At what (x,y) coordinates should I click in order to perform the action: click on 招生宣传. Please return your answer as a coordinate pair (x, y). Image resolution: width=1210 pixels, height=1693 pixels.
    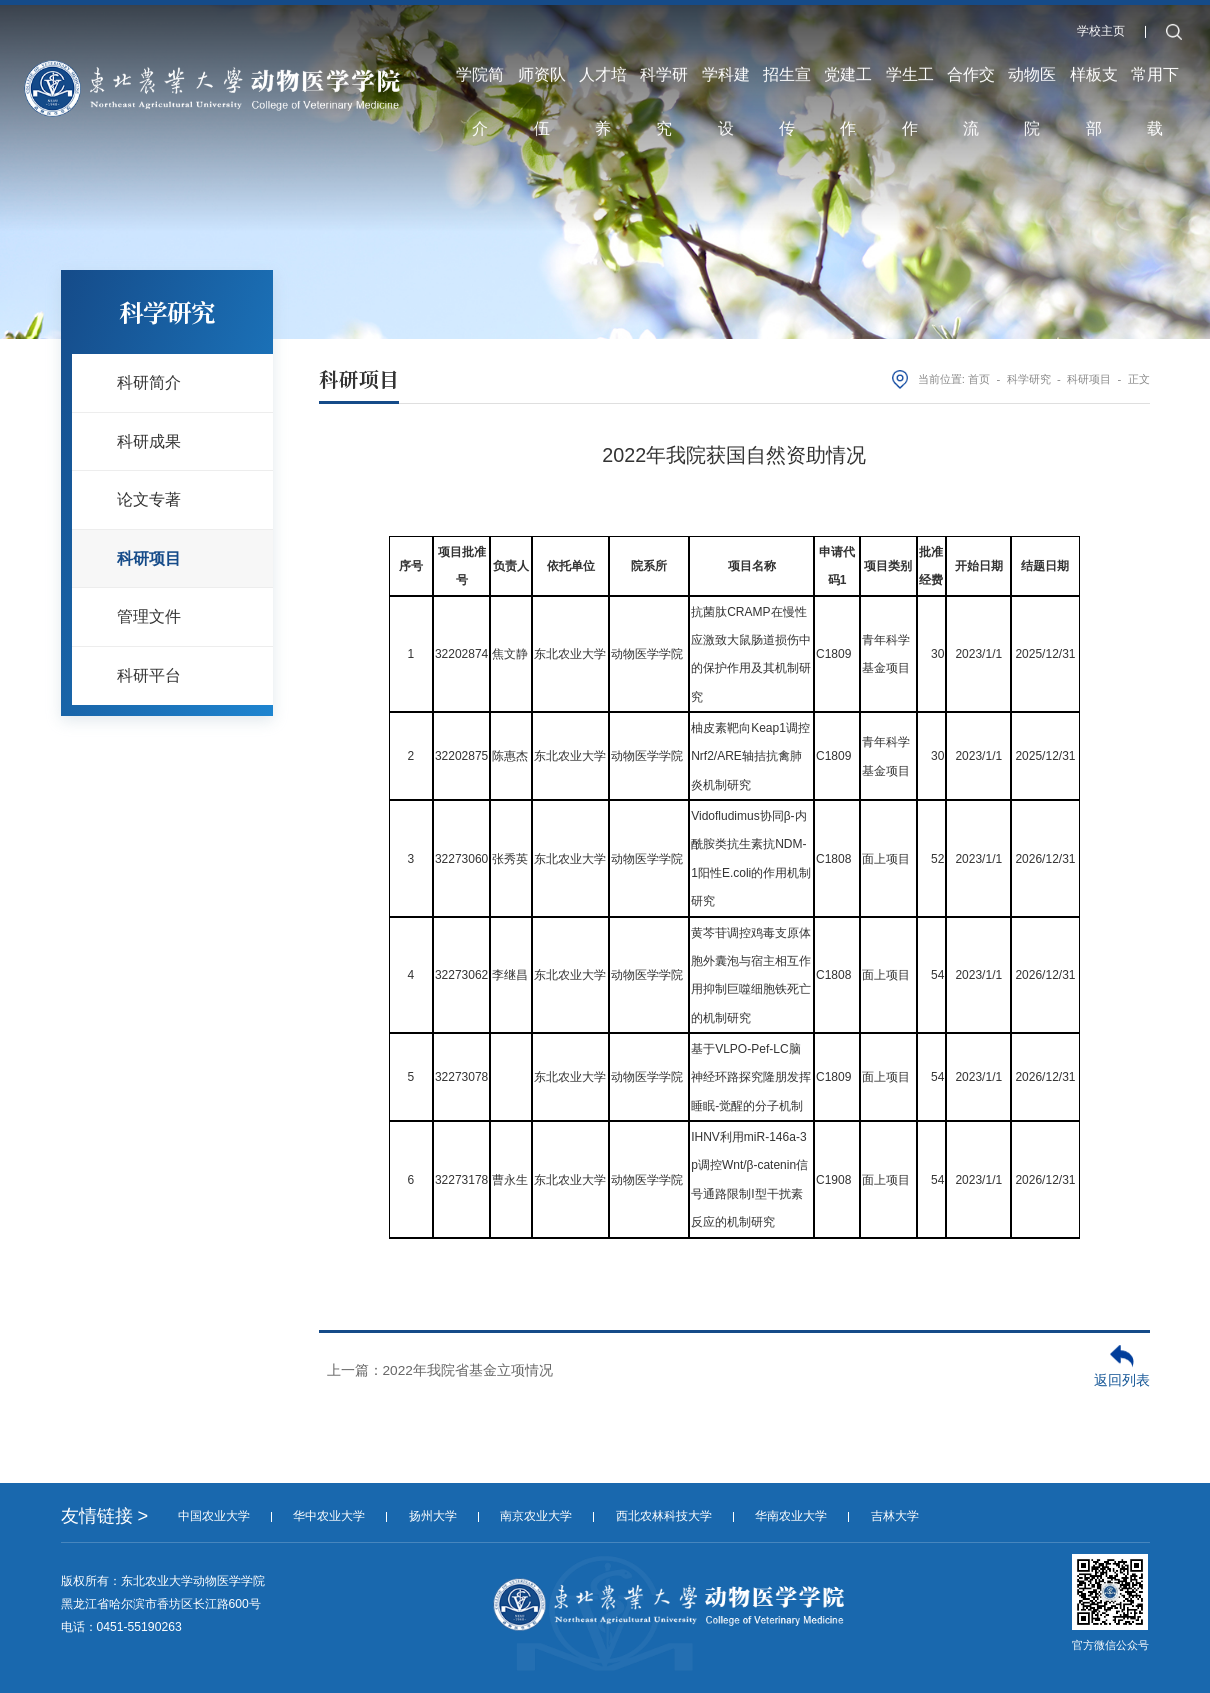
    Looking at the image, I should click on (787, 43).